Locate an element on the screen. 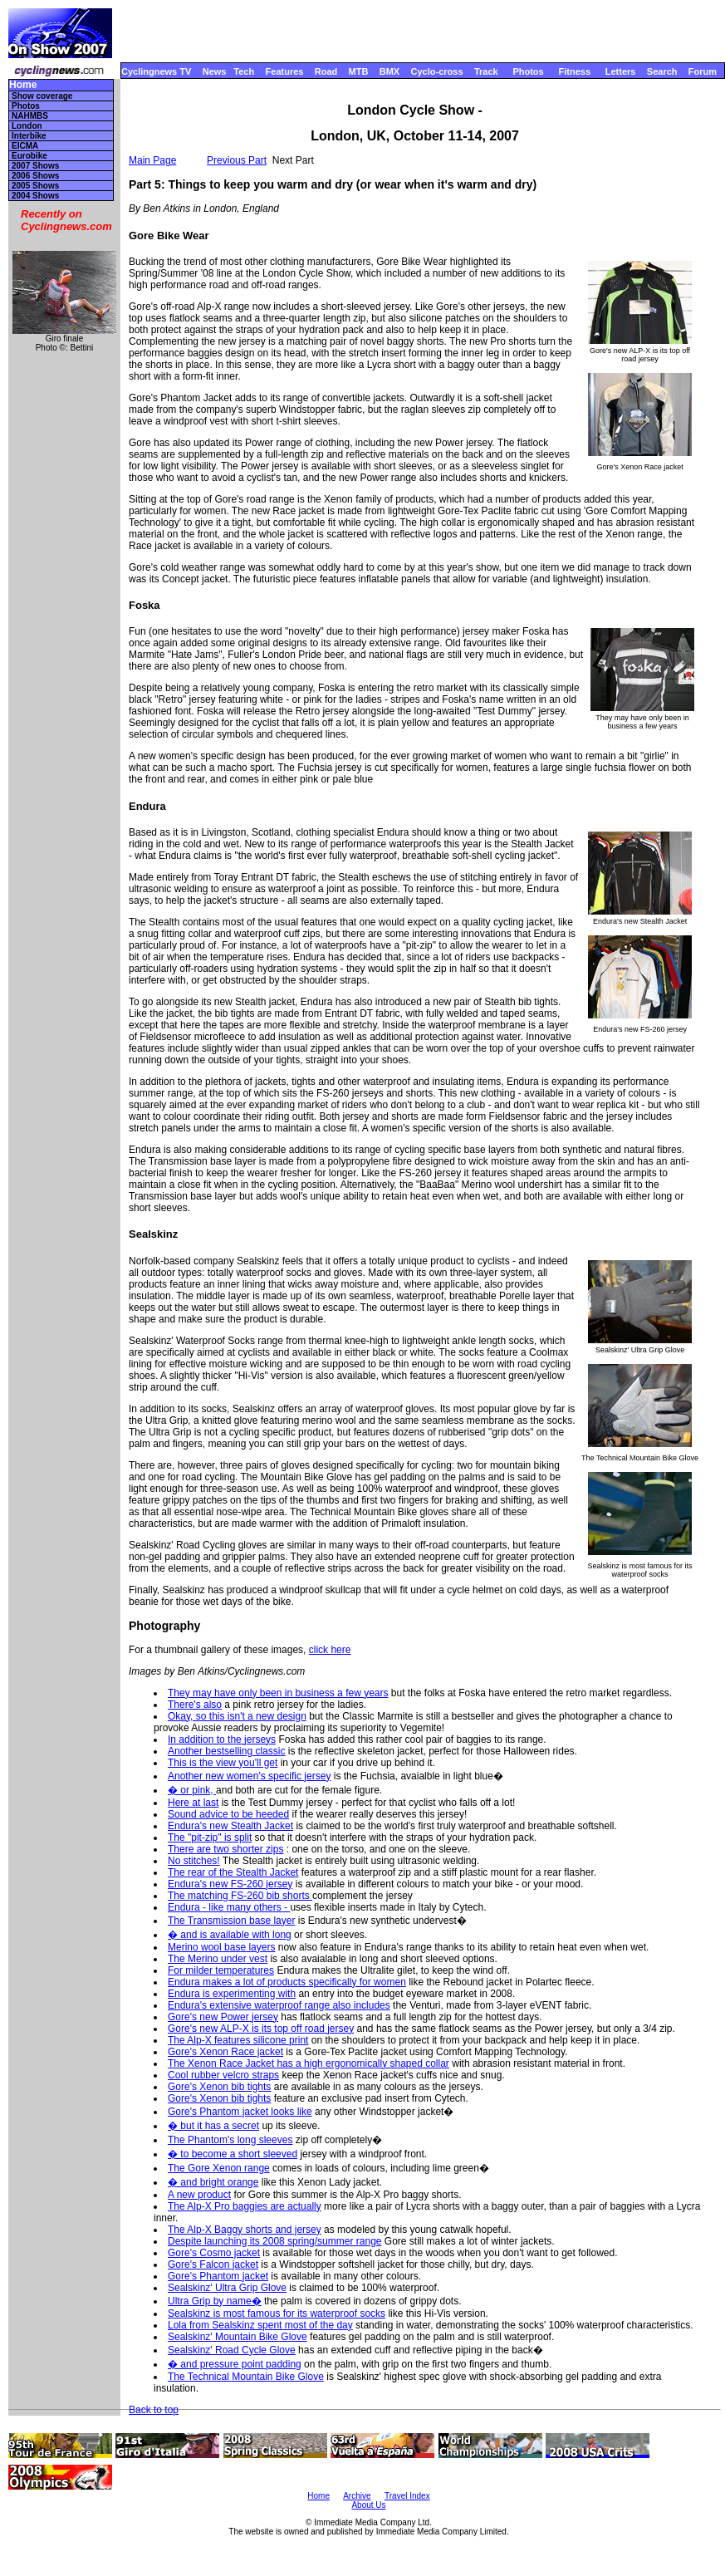 The image size is (725, 2576). Cyclingnews TV is located at coordinates (156, 71).